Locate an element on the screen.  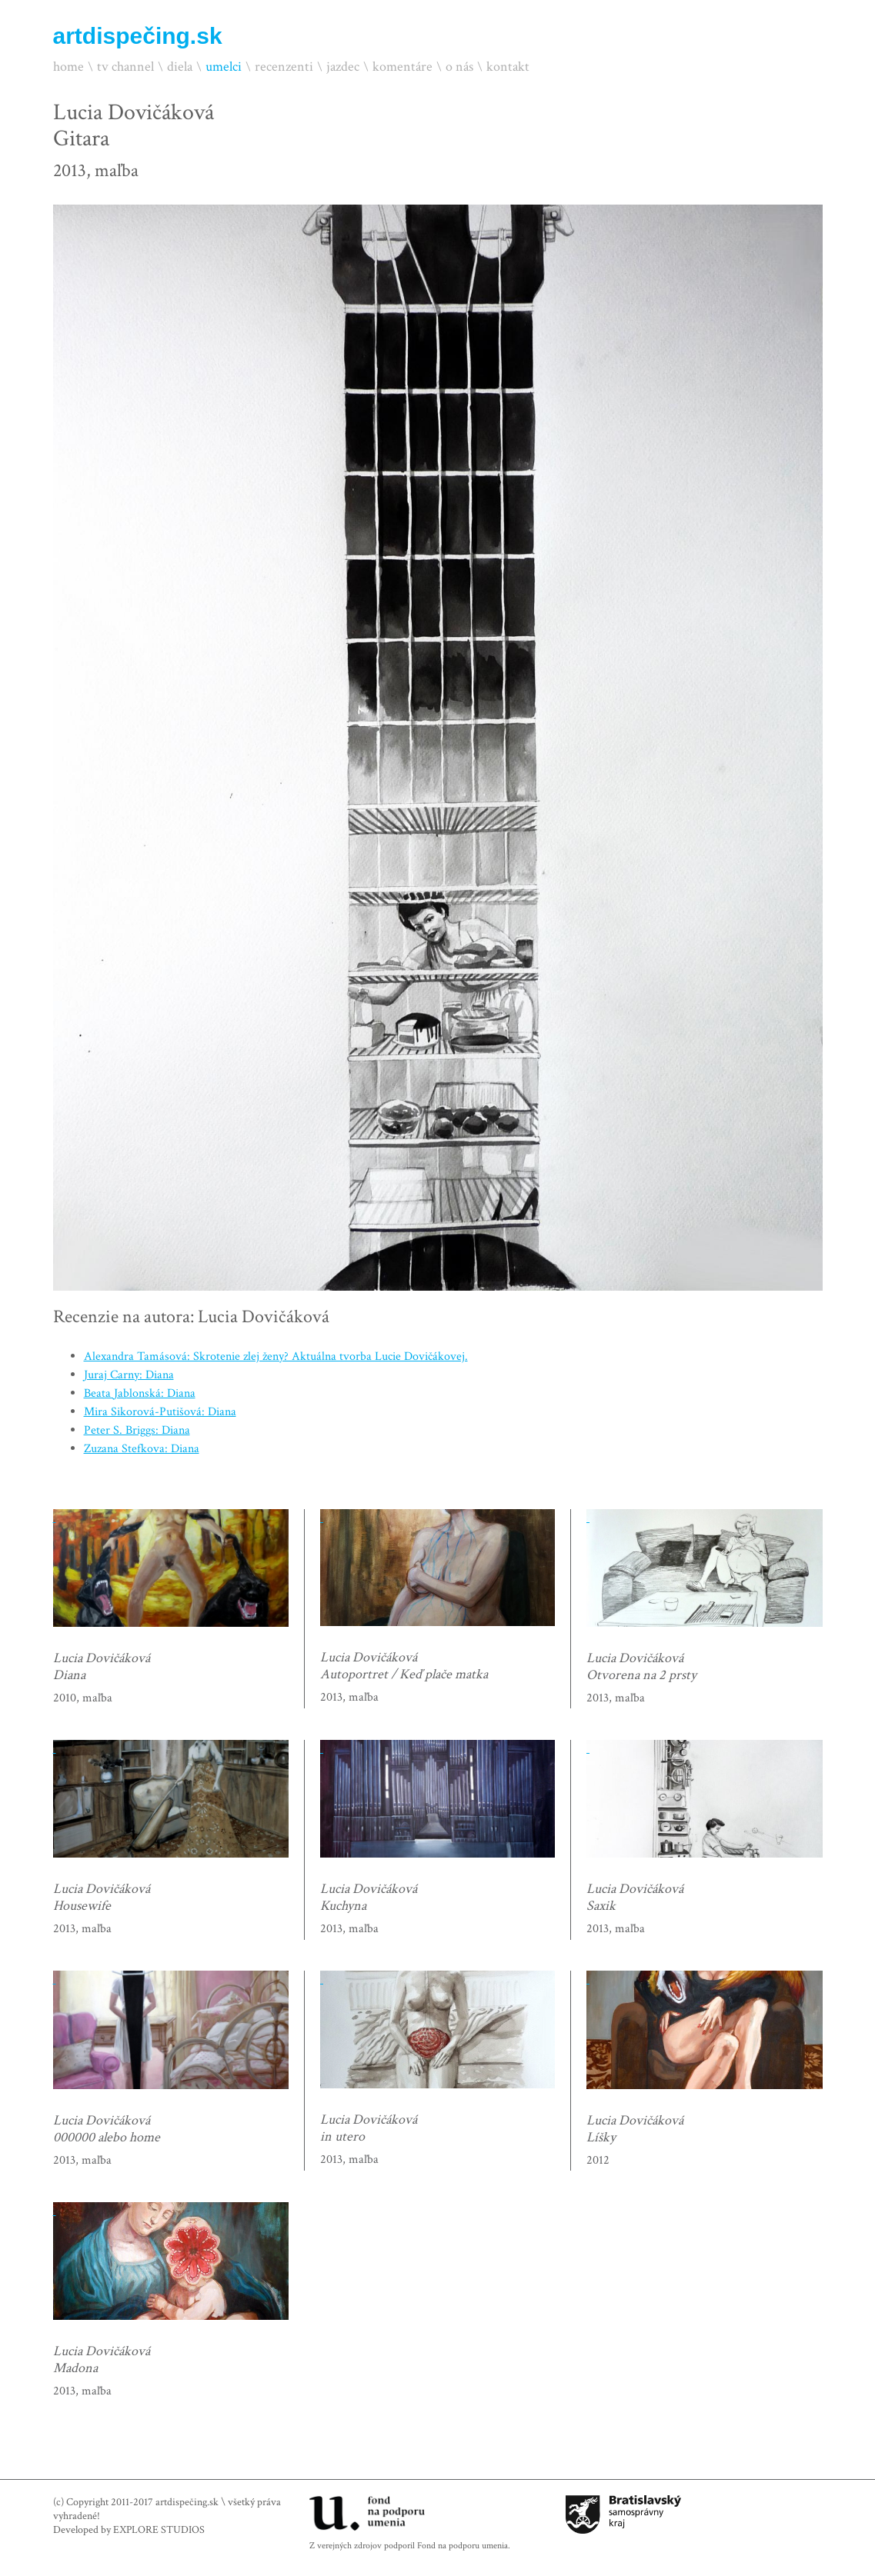
Juraj Carny: Diana is located at coordinates (129, 1375).